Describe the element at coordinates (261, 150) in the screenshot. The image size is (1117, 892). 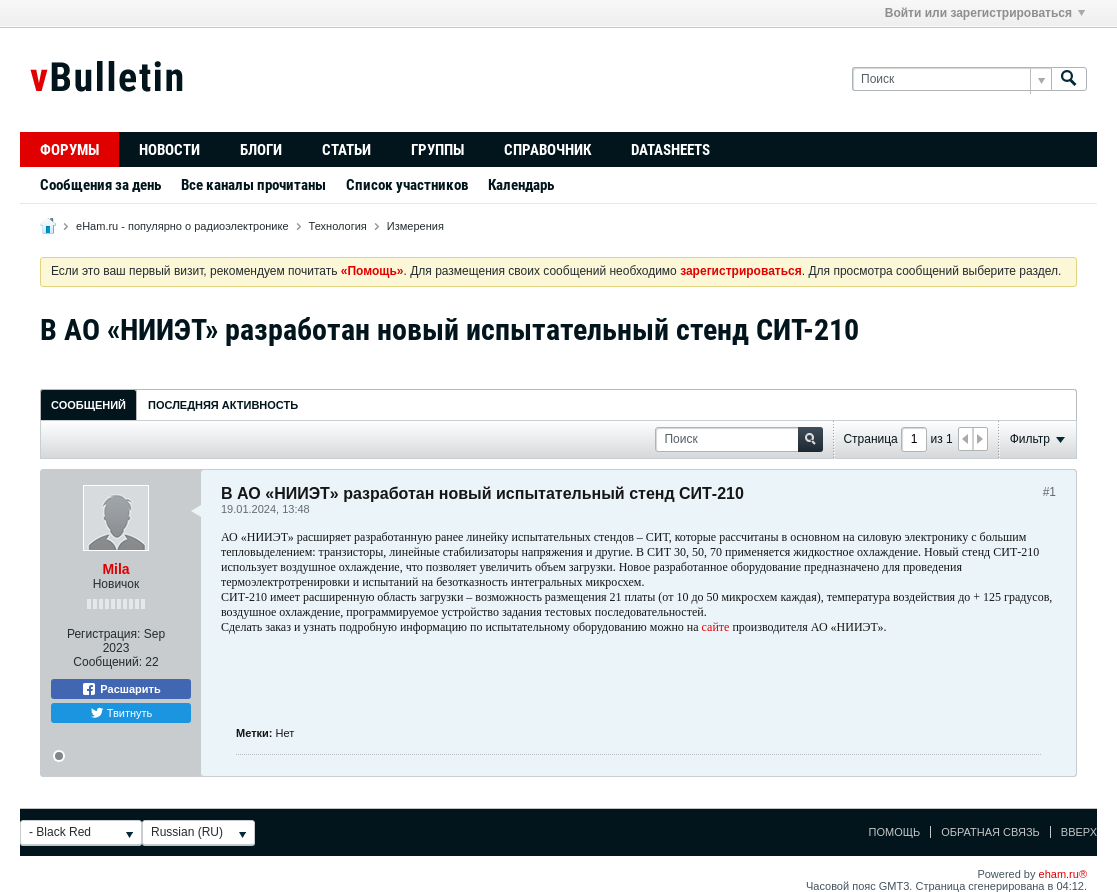
I see `Блоги` at that location.